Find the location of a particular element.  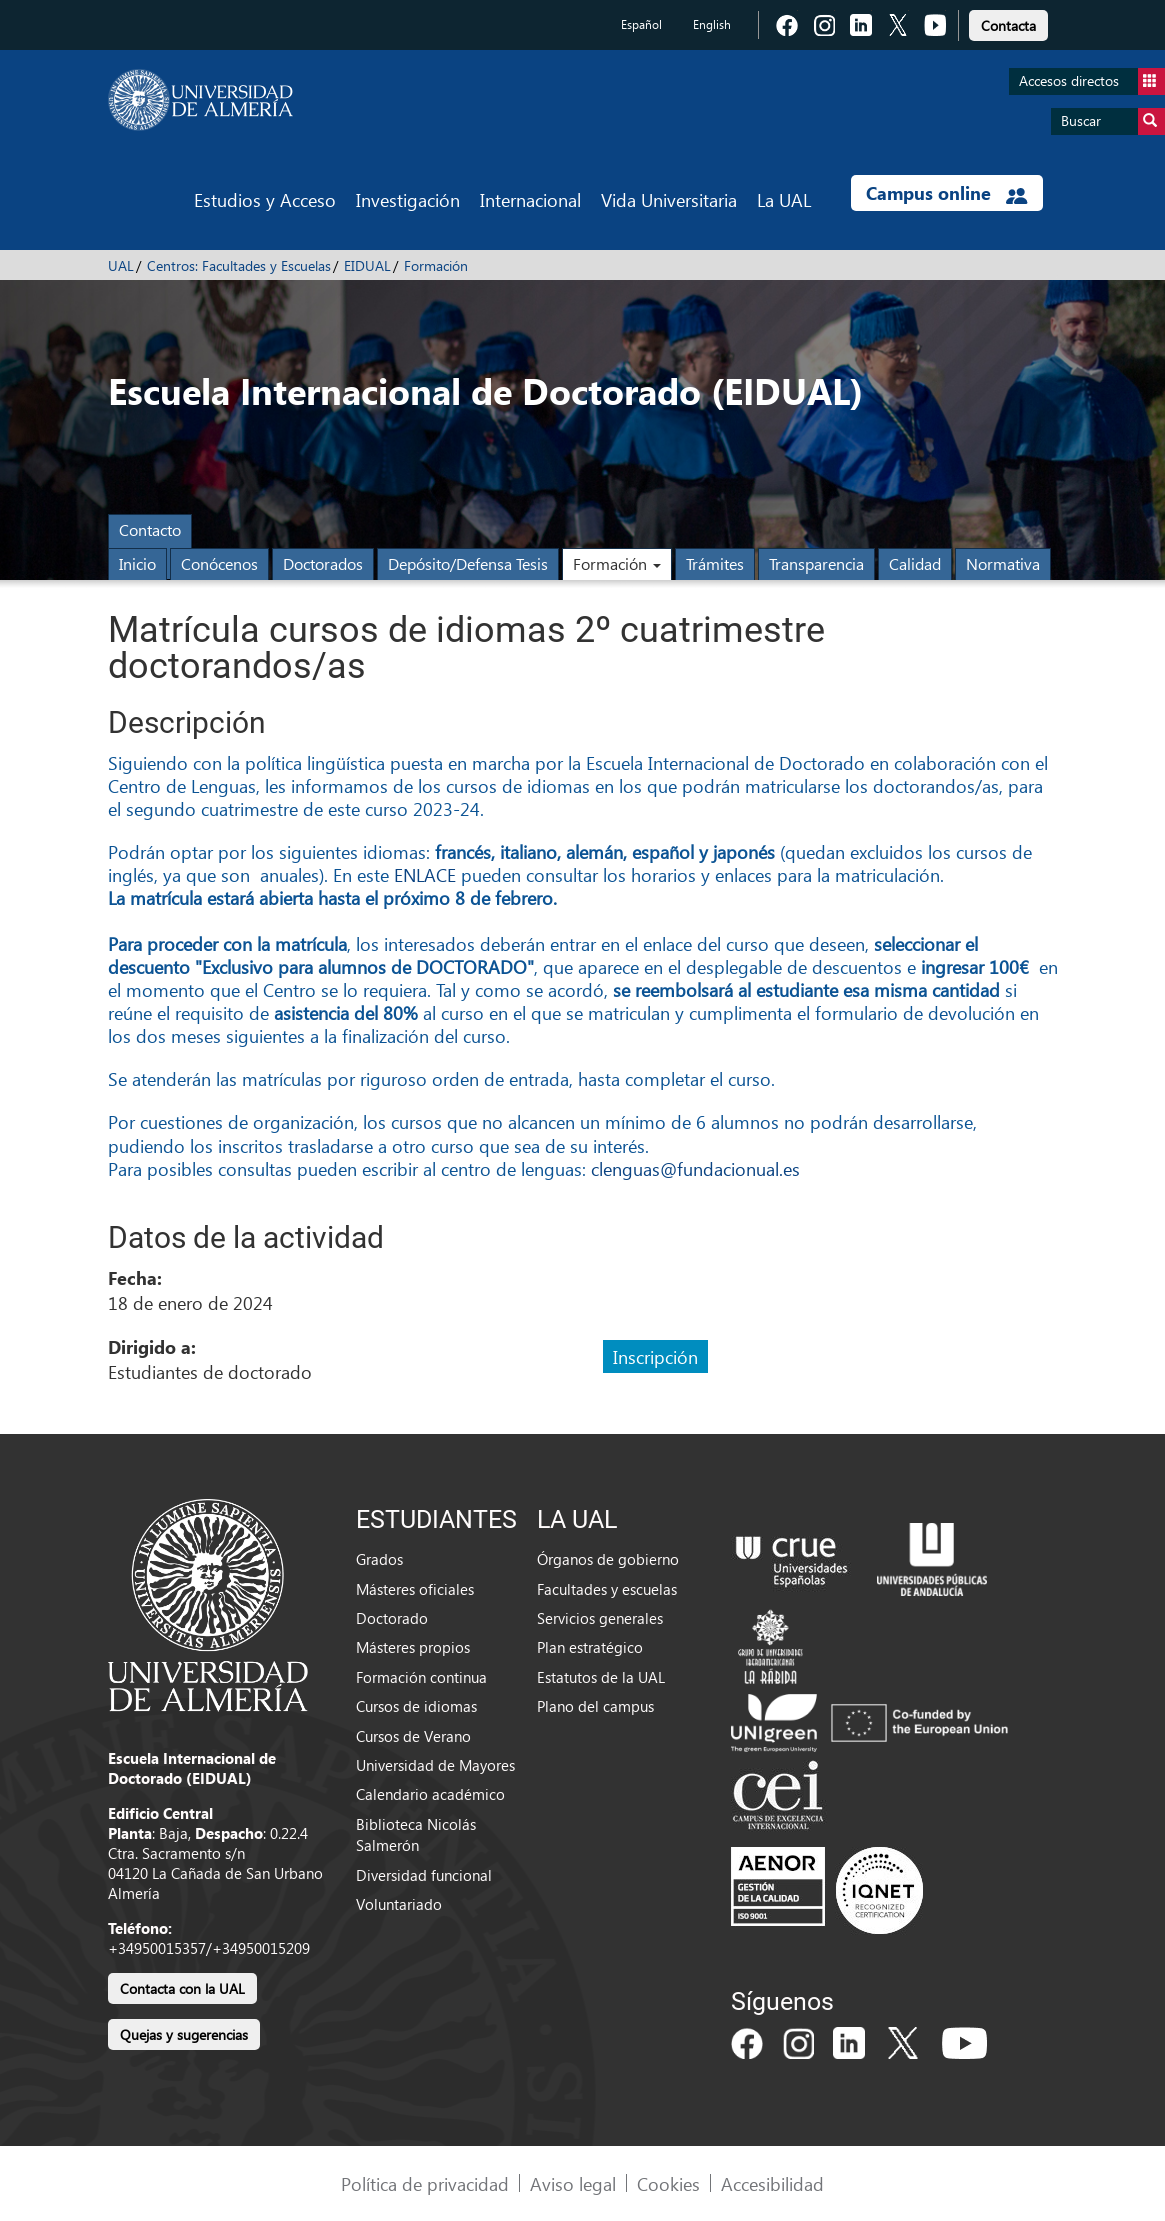

Másteres oficiales is located at coordinates (415, 1589).